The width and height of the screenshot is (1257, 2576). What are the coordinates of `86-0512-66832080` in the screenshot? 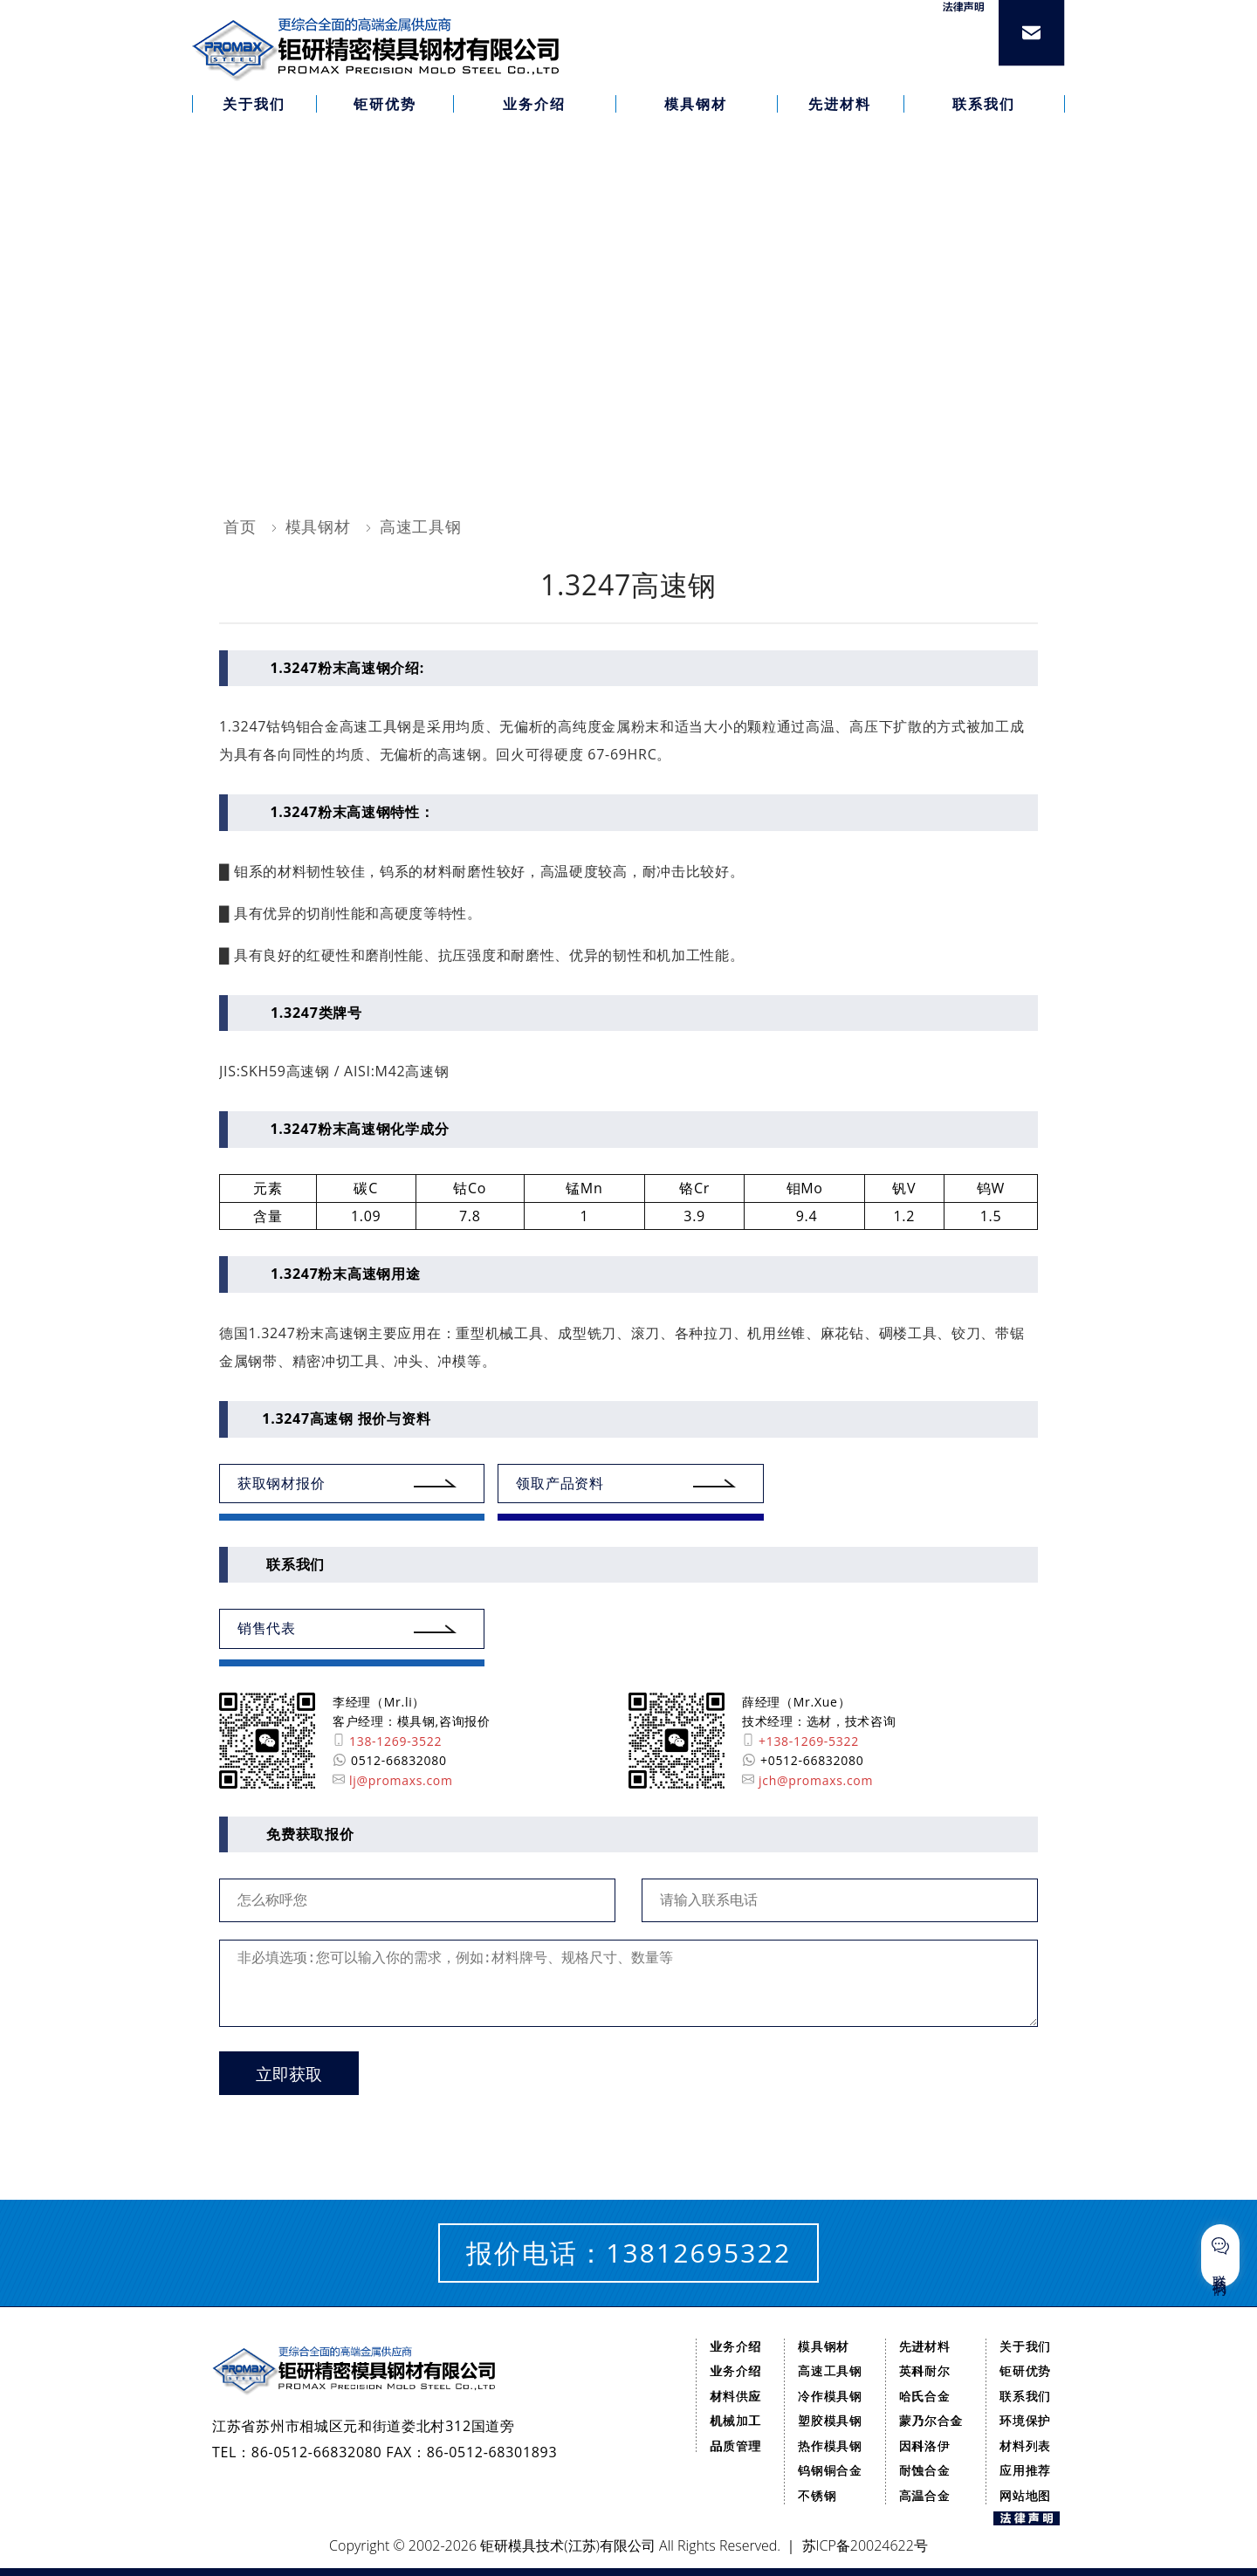 It's located at (316, 2452).